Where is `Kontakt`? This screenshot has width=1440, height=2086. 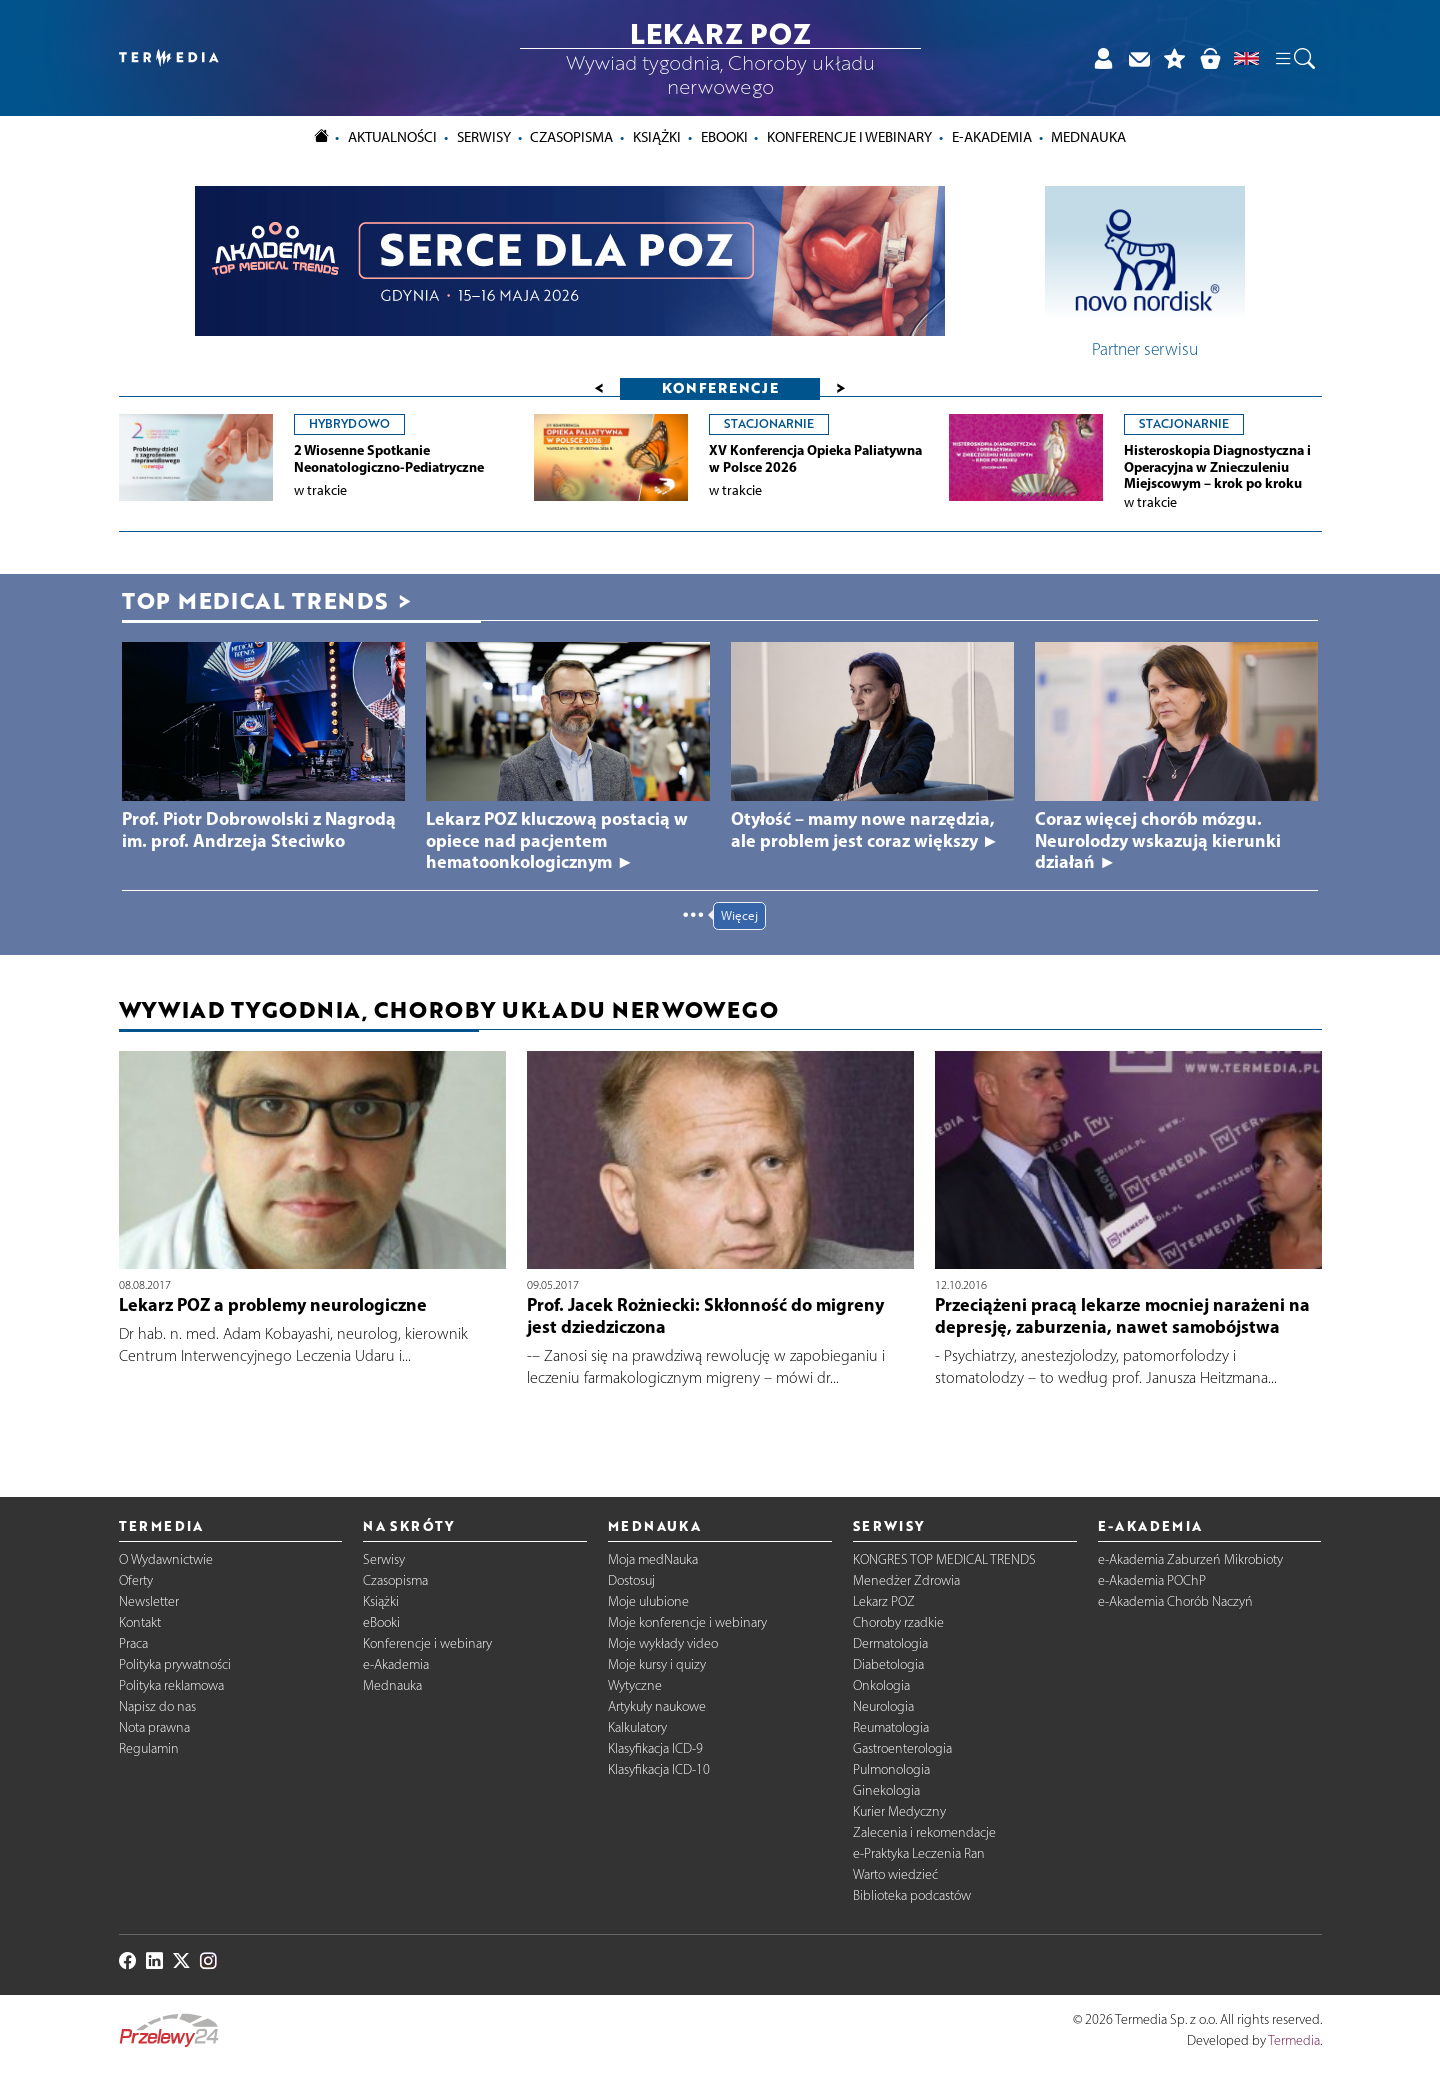
Kontakt is located at coordinates (140, 1622).